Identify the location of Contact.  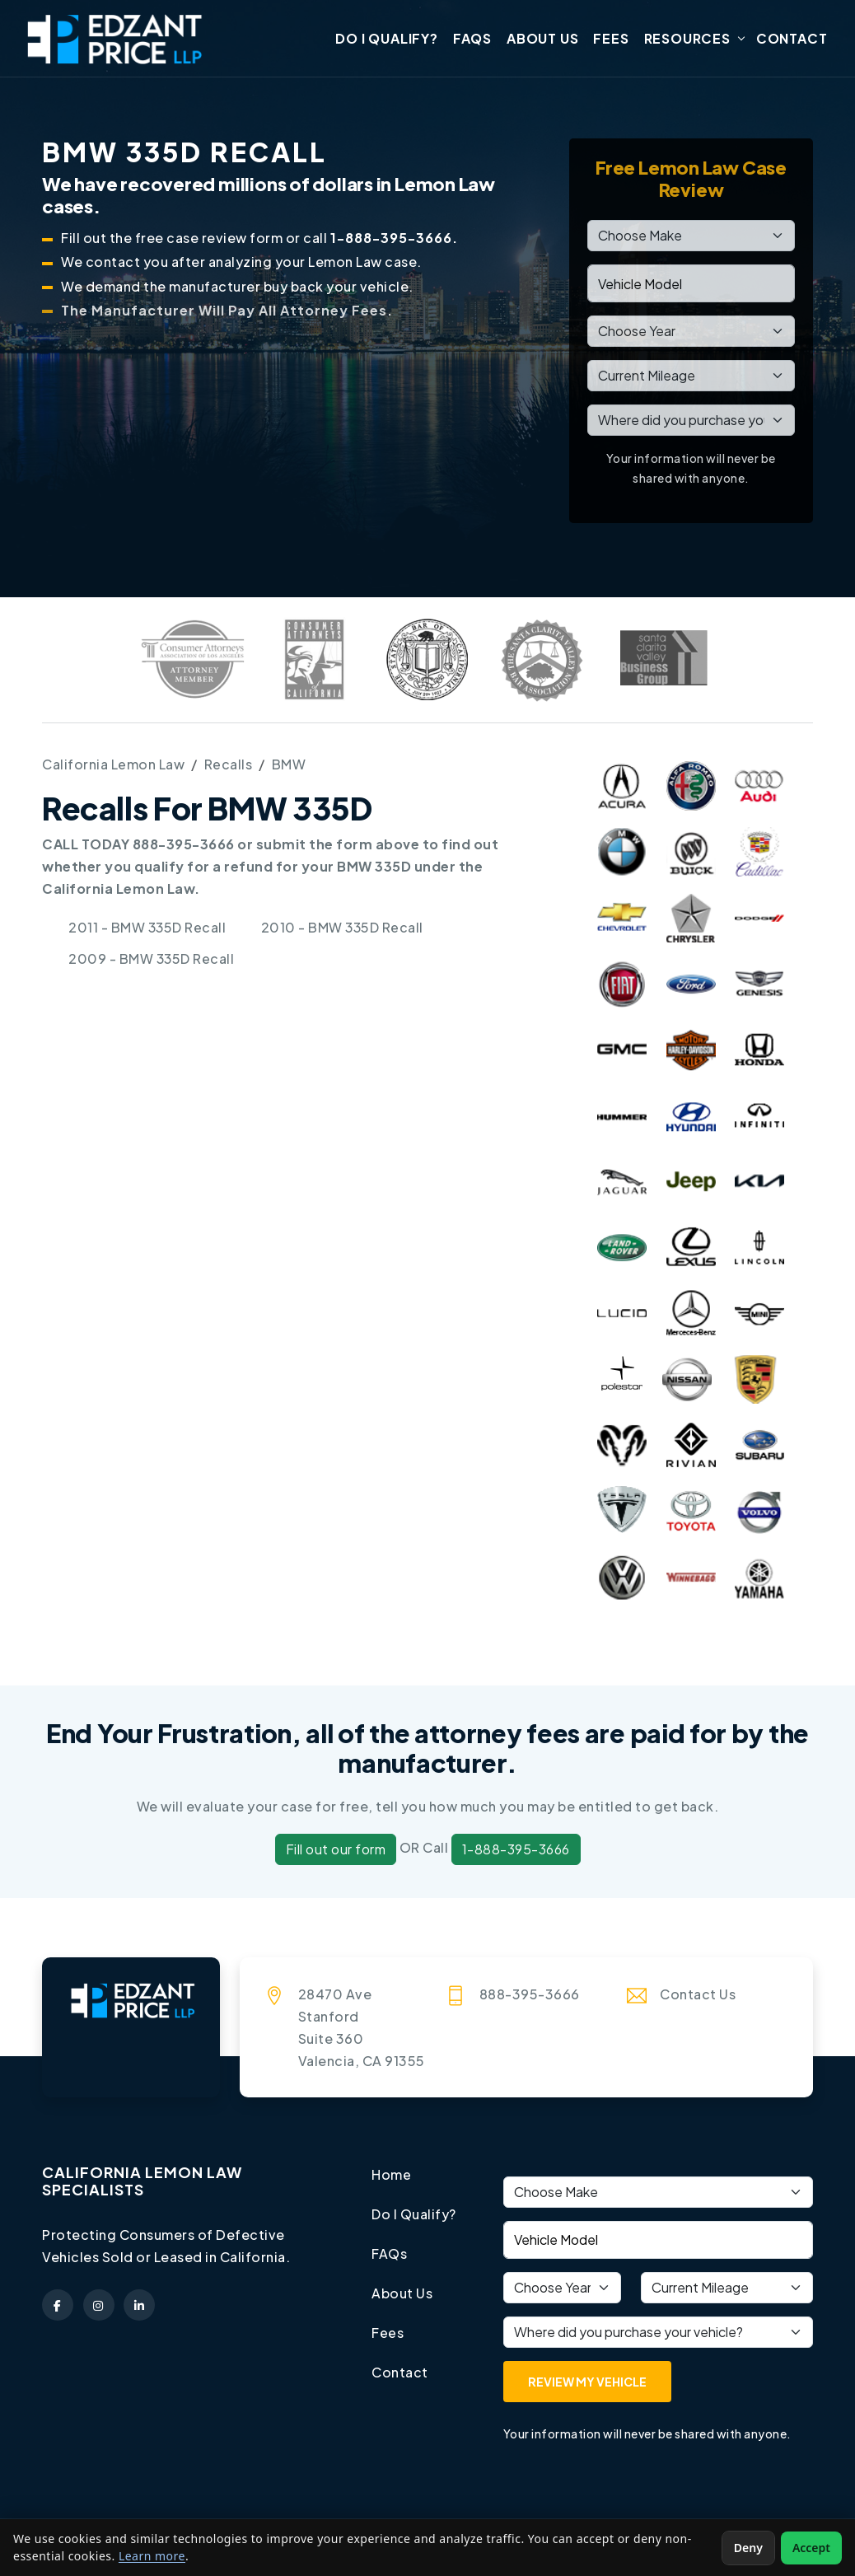
(792, 39).